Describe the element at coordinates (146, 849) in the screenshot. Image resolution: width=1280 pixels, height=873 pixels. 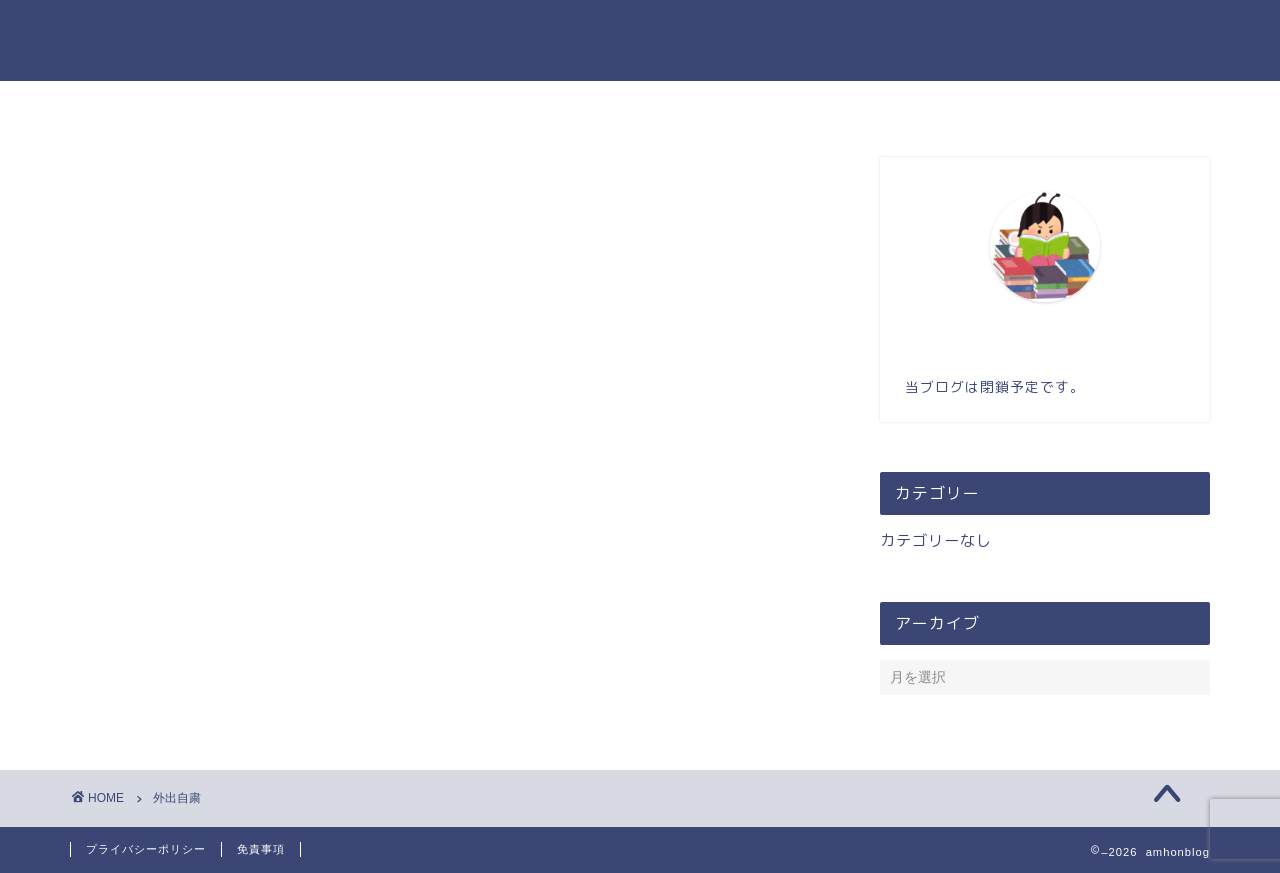
I see `プライバシーポリシー` at that location.